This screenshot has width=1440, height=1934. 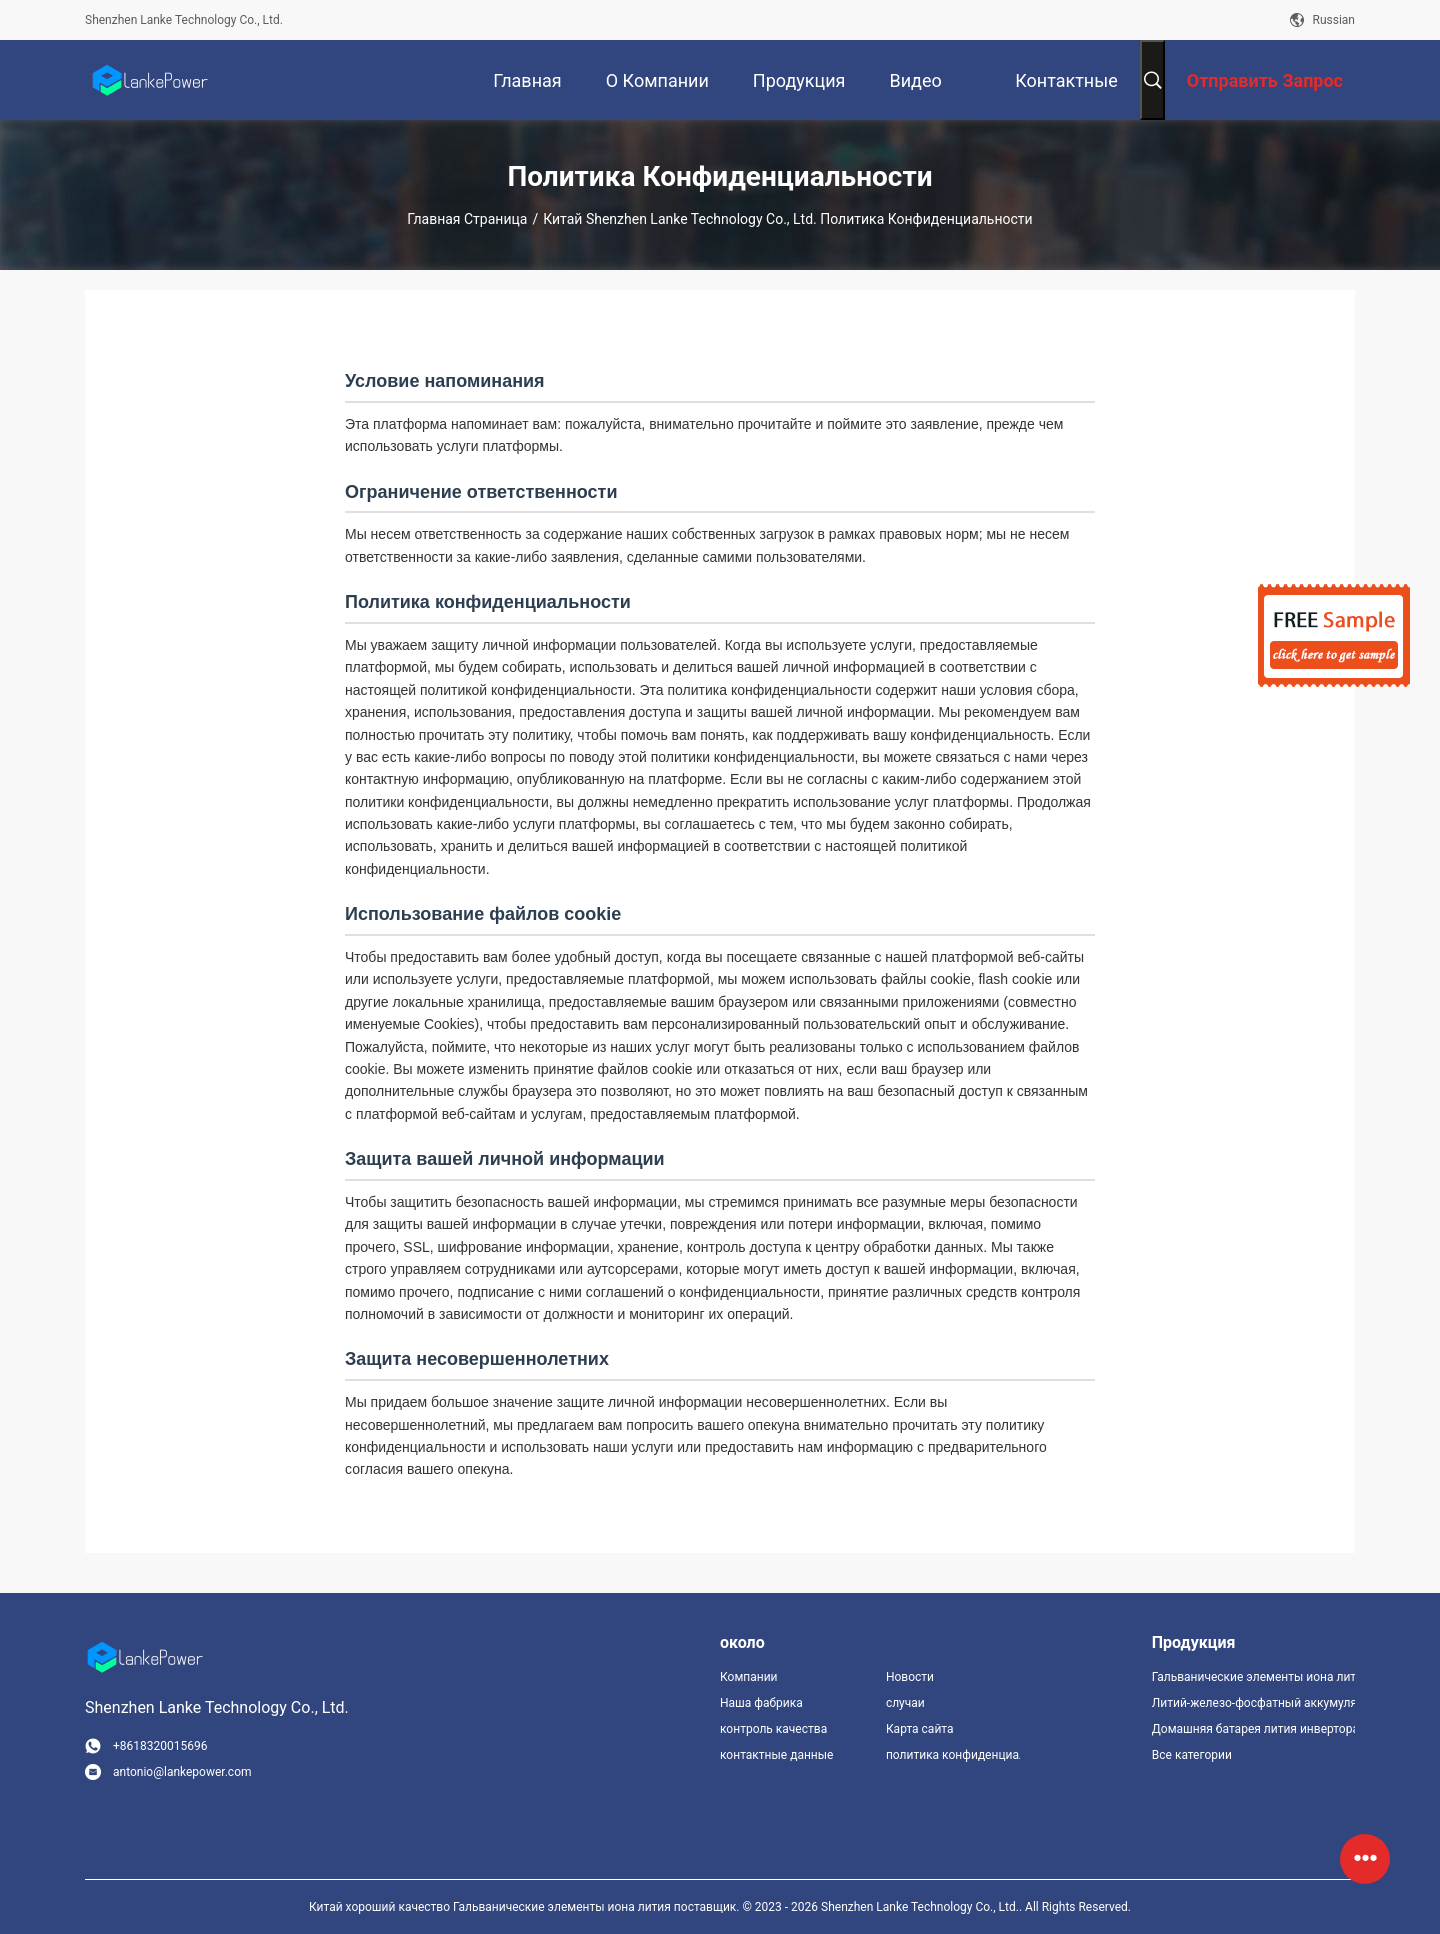 I want to click on Главная страница, so click(x=467, y=219).